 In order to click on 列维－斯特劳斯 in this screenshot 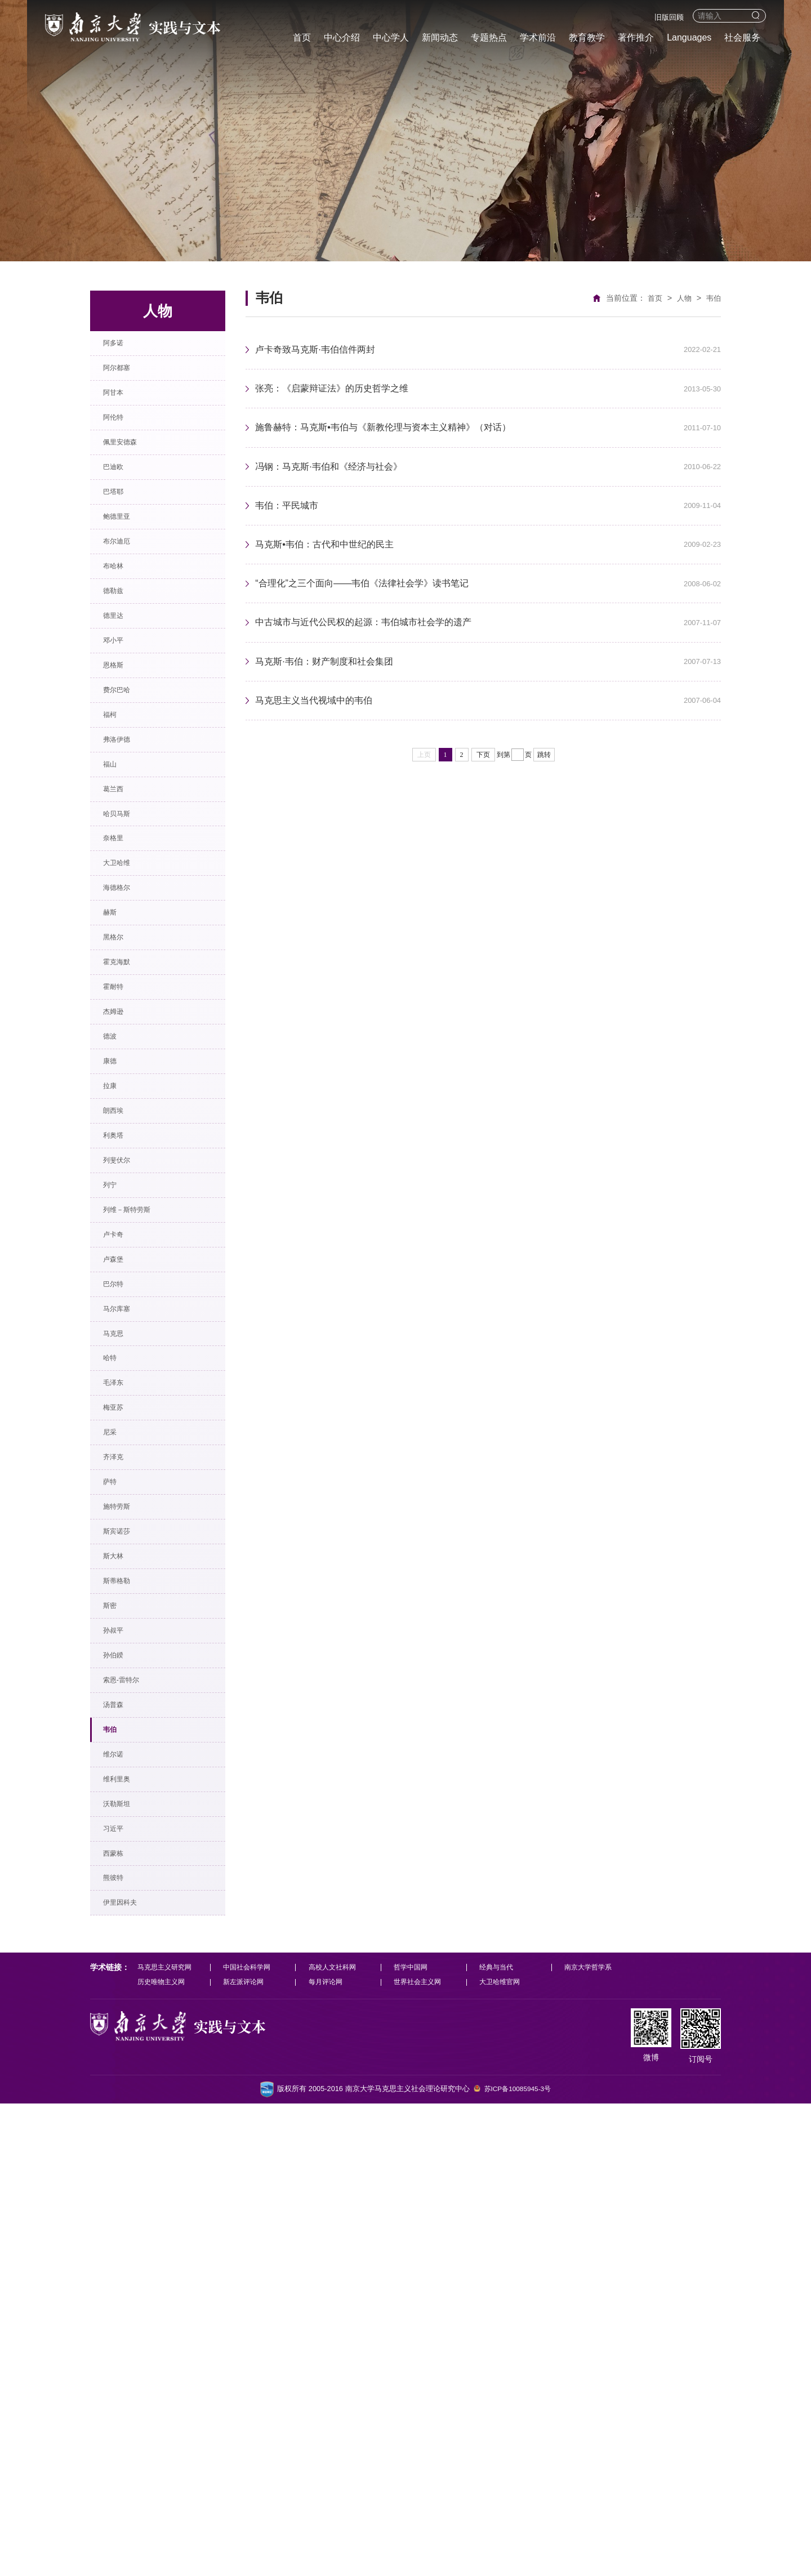, I will do `click(138, 1470)`.